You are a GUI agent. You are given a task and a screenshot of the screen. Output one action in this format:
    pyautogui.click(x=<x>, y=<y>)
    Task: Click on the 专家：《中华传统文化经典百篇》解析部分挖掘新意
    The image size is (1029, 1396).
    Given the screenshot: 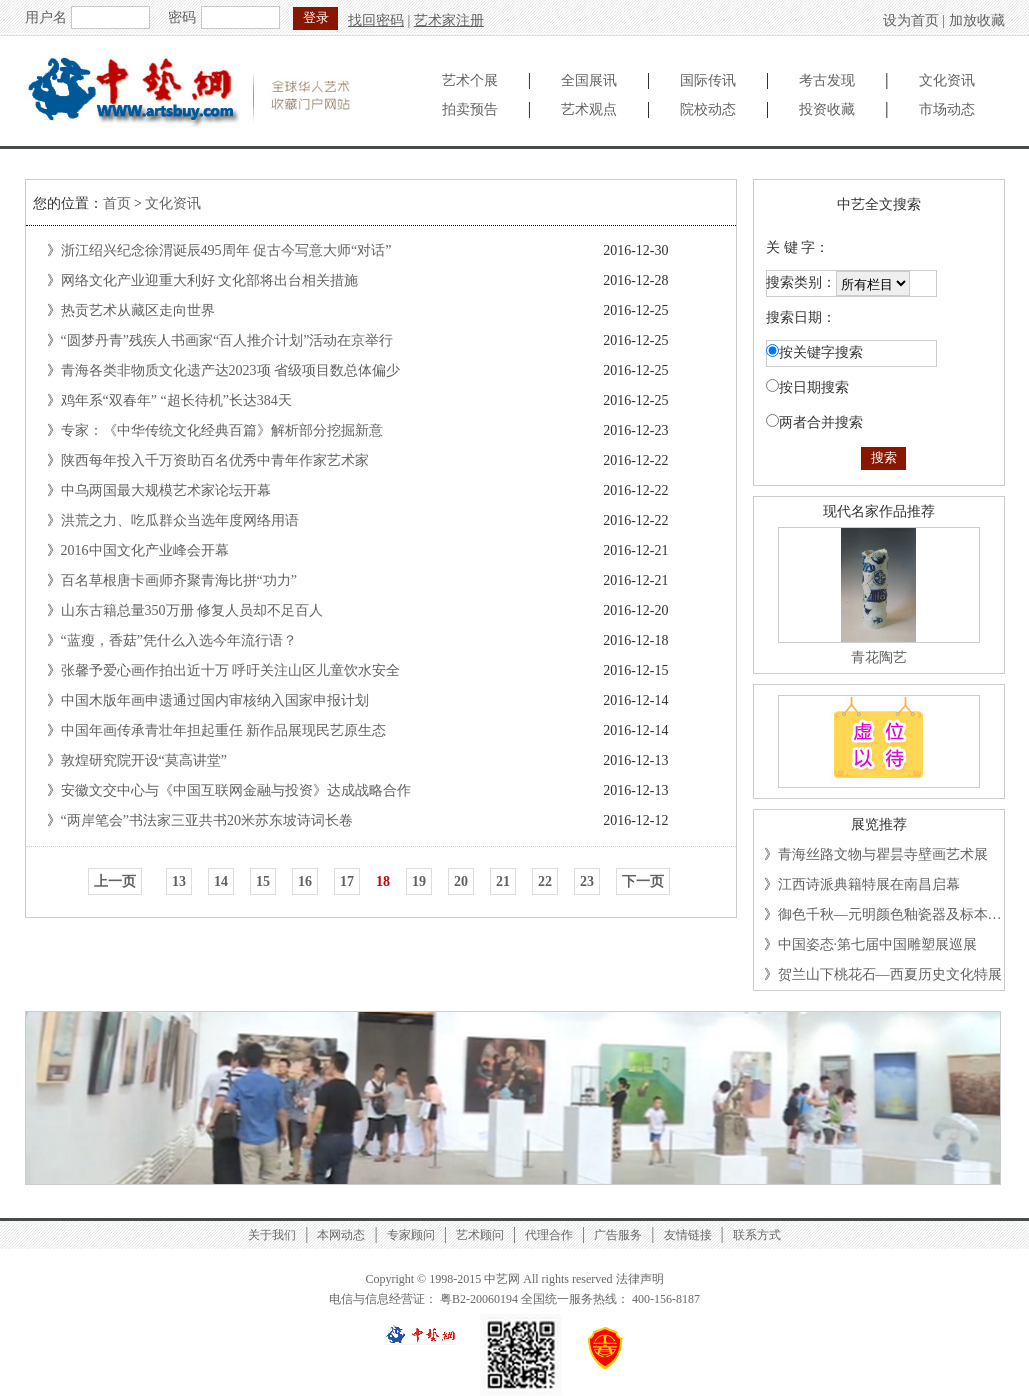 What is the action you would take?
    pyautogui.click(x=222, y=430)
    